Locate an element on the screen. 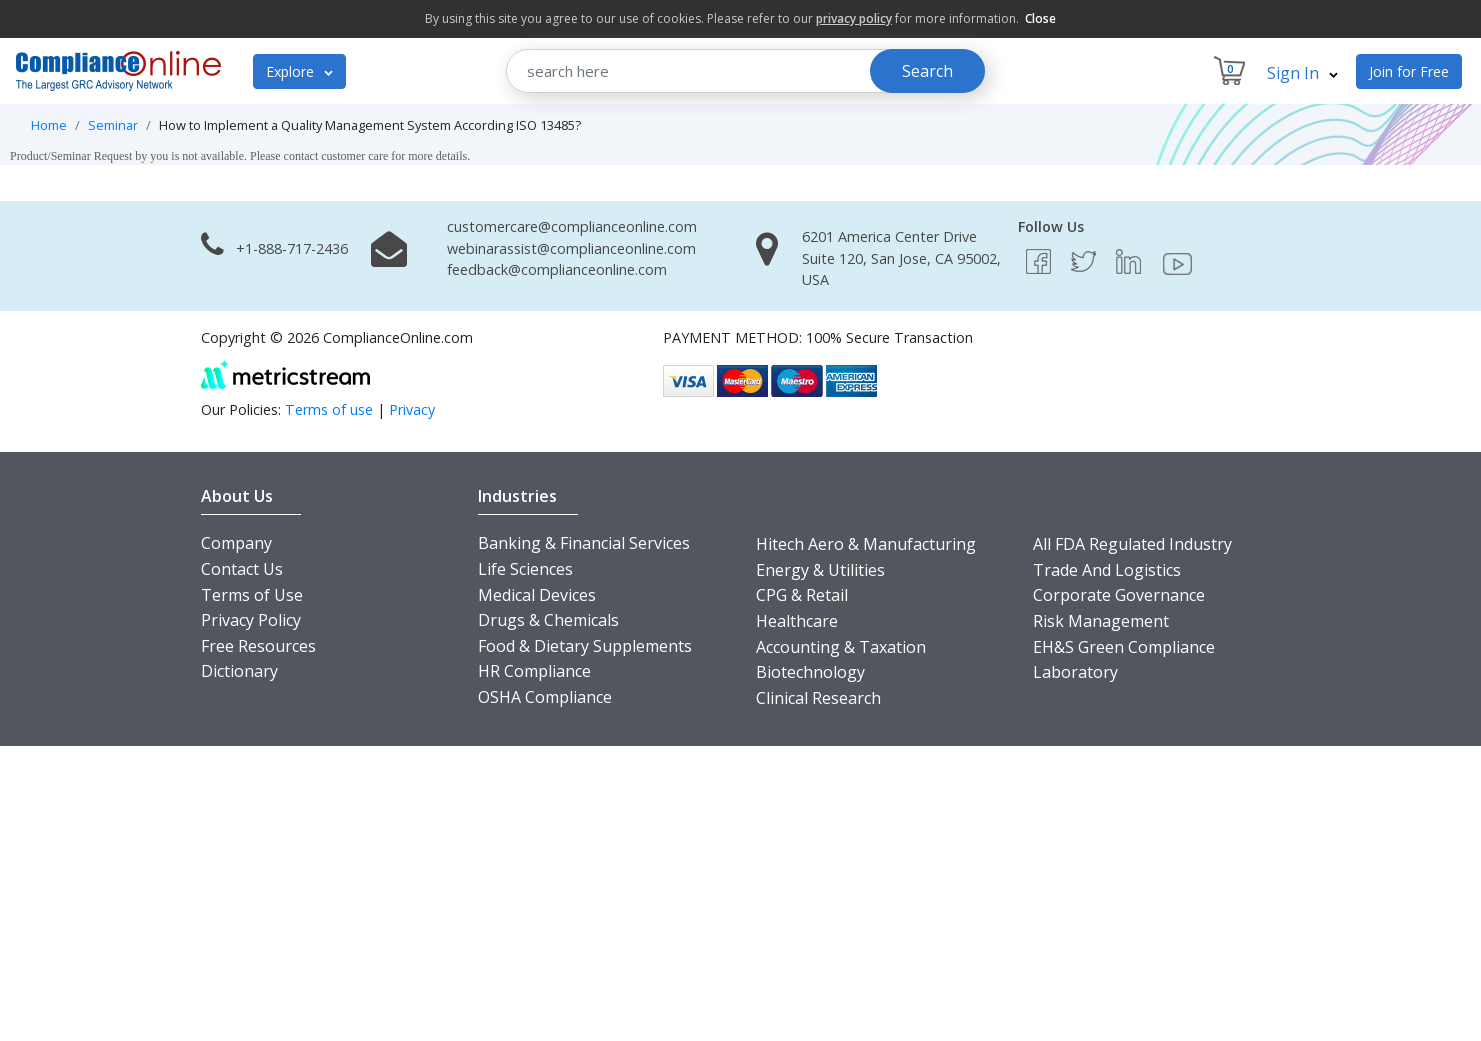 This screenshot has width=1481, height=1041. CPG & Retail is located at coordinates (802, 595).